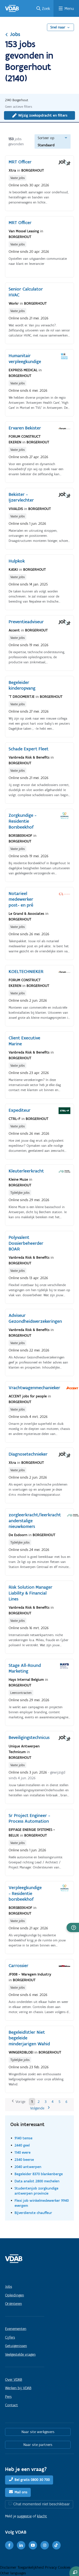 The height and width of the screenshot is (2576, 79). What do you see at coordinates (41, 2504) in the screenshot?
I see `Chat momenteel niet beschikbaar` at bounding box center [41, 2504].